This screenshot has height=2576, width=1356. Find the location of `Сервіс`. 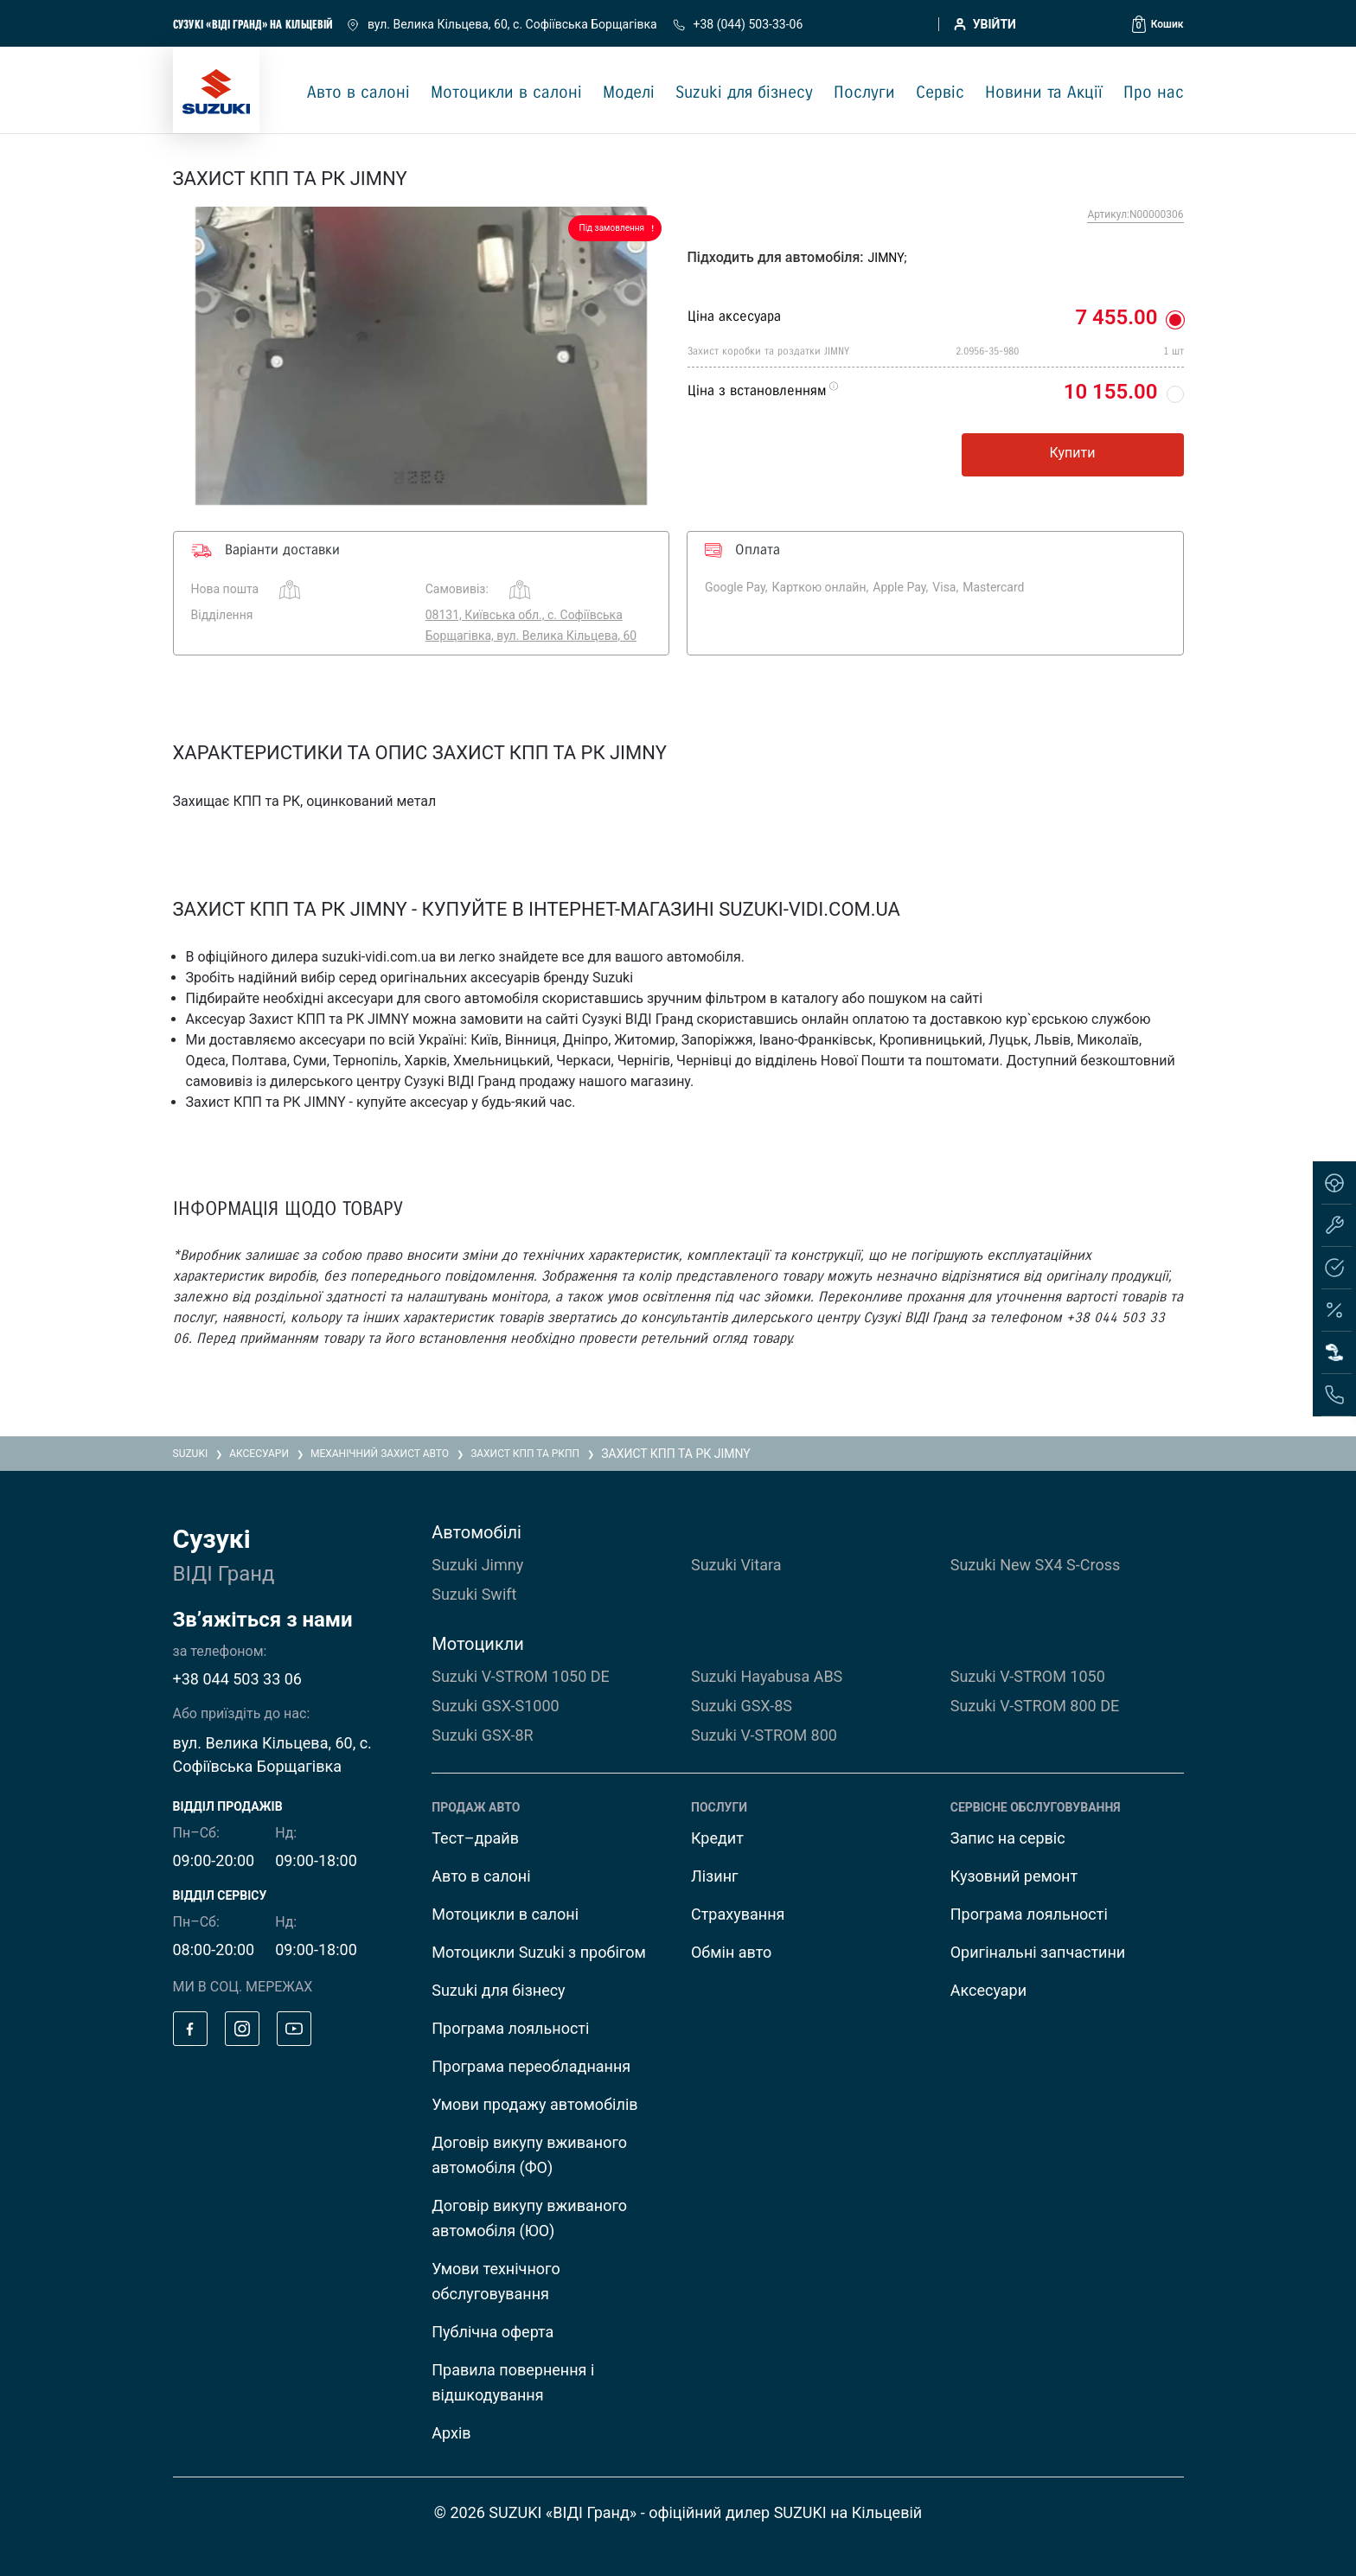

Сервіс is located at coordinates (940, 93).